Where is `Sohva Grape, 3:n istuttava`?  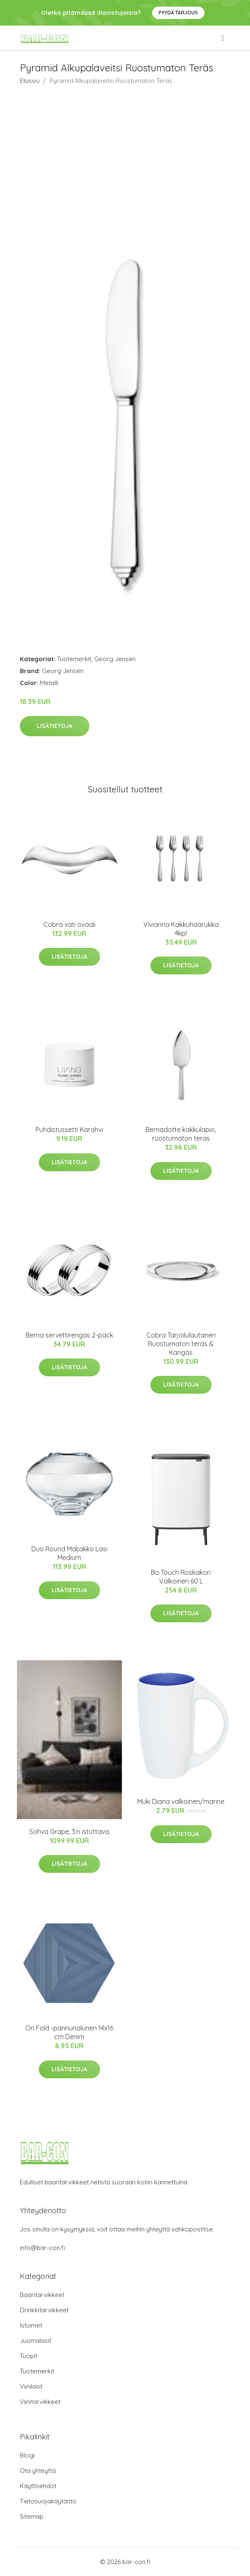 Sohva Grape, 3:n istuttava is located at coordinates (69, 1831).